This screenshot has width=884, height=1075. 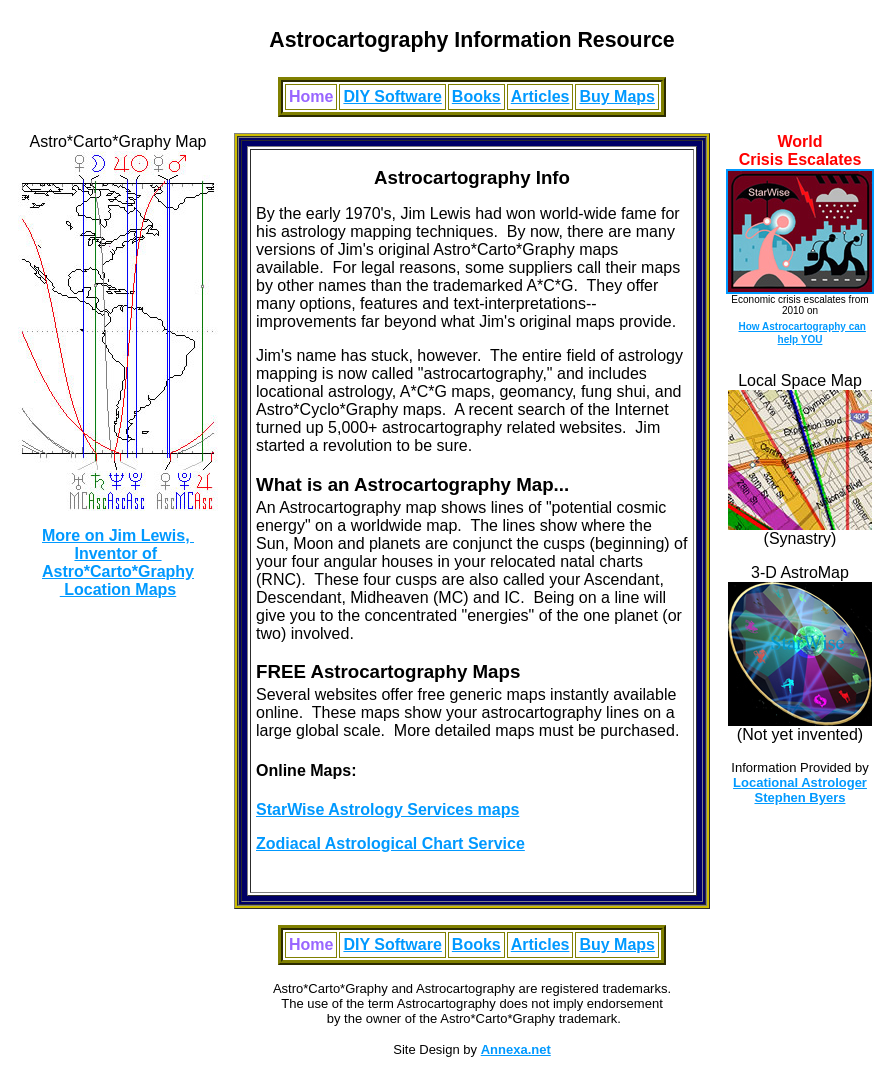 What do you see at coordinates (118, 562) in the screenshot?
I see `More on Jim Lewis, Inventor of Astro*Carto*Graphy Location Maps` at bounding box center [118, 562].